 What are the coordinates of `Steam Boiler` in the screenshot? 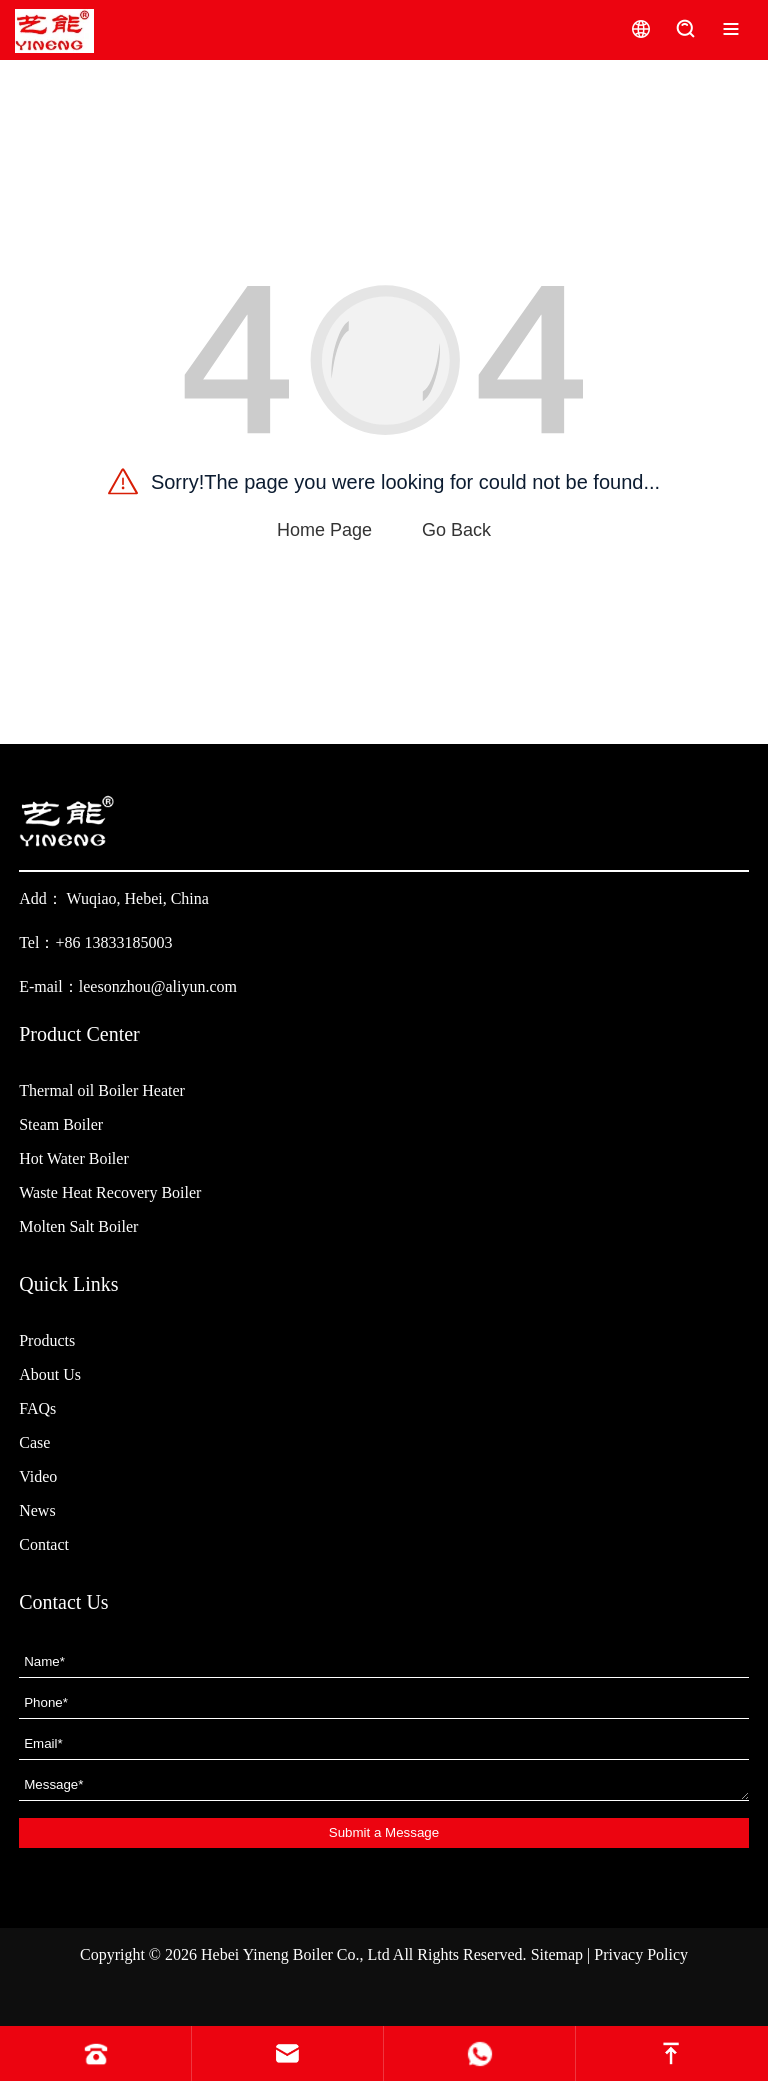 It's located at (61, 1124).